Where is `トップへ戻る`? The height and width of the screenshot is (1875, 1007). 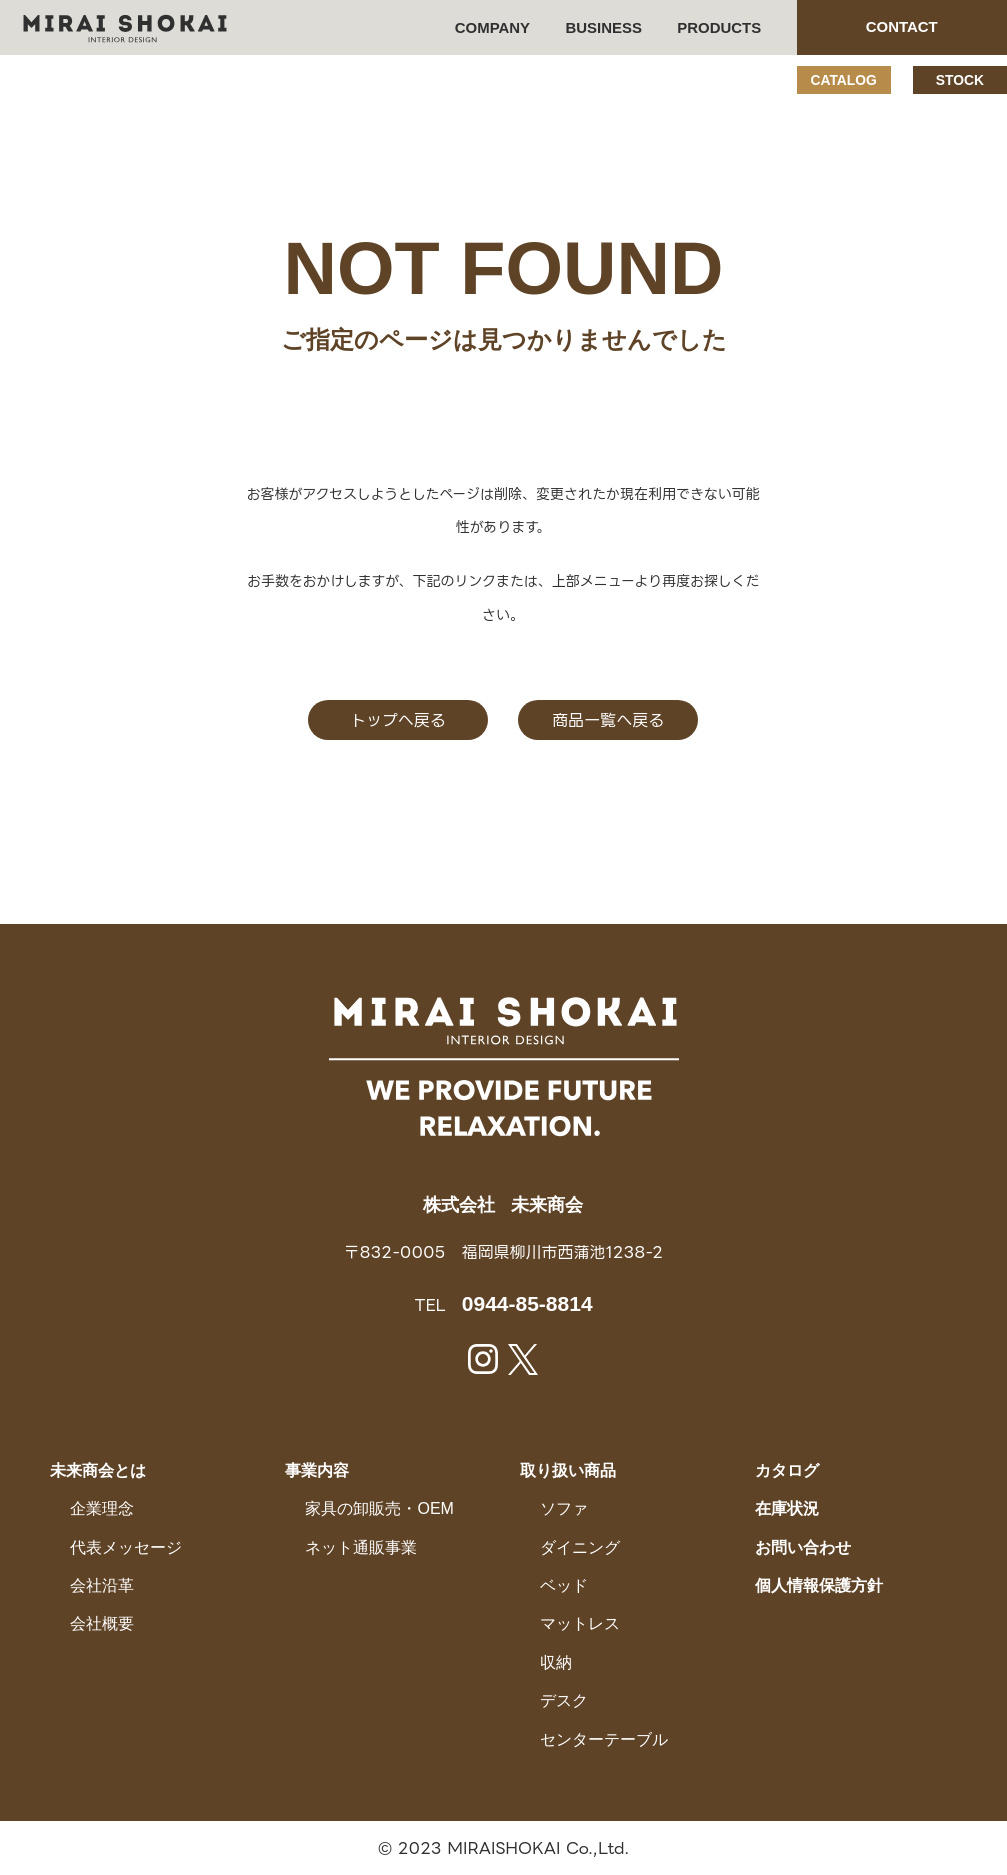 トップへ戻る is located at coordinates (399, 720).